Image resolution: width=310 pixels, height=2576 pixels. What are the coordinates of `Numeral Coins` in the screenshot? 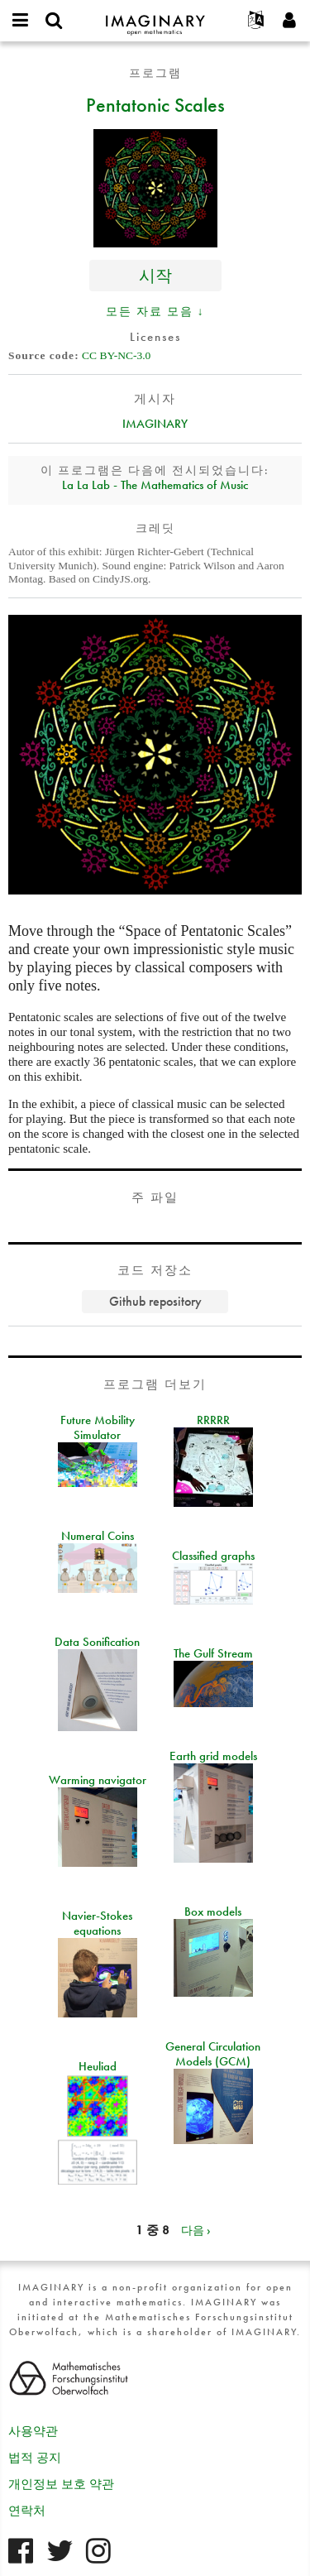 It's located at (97, 1535).